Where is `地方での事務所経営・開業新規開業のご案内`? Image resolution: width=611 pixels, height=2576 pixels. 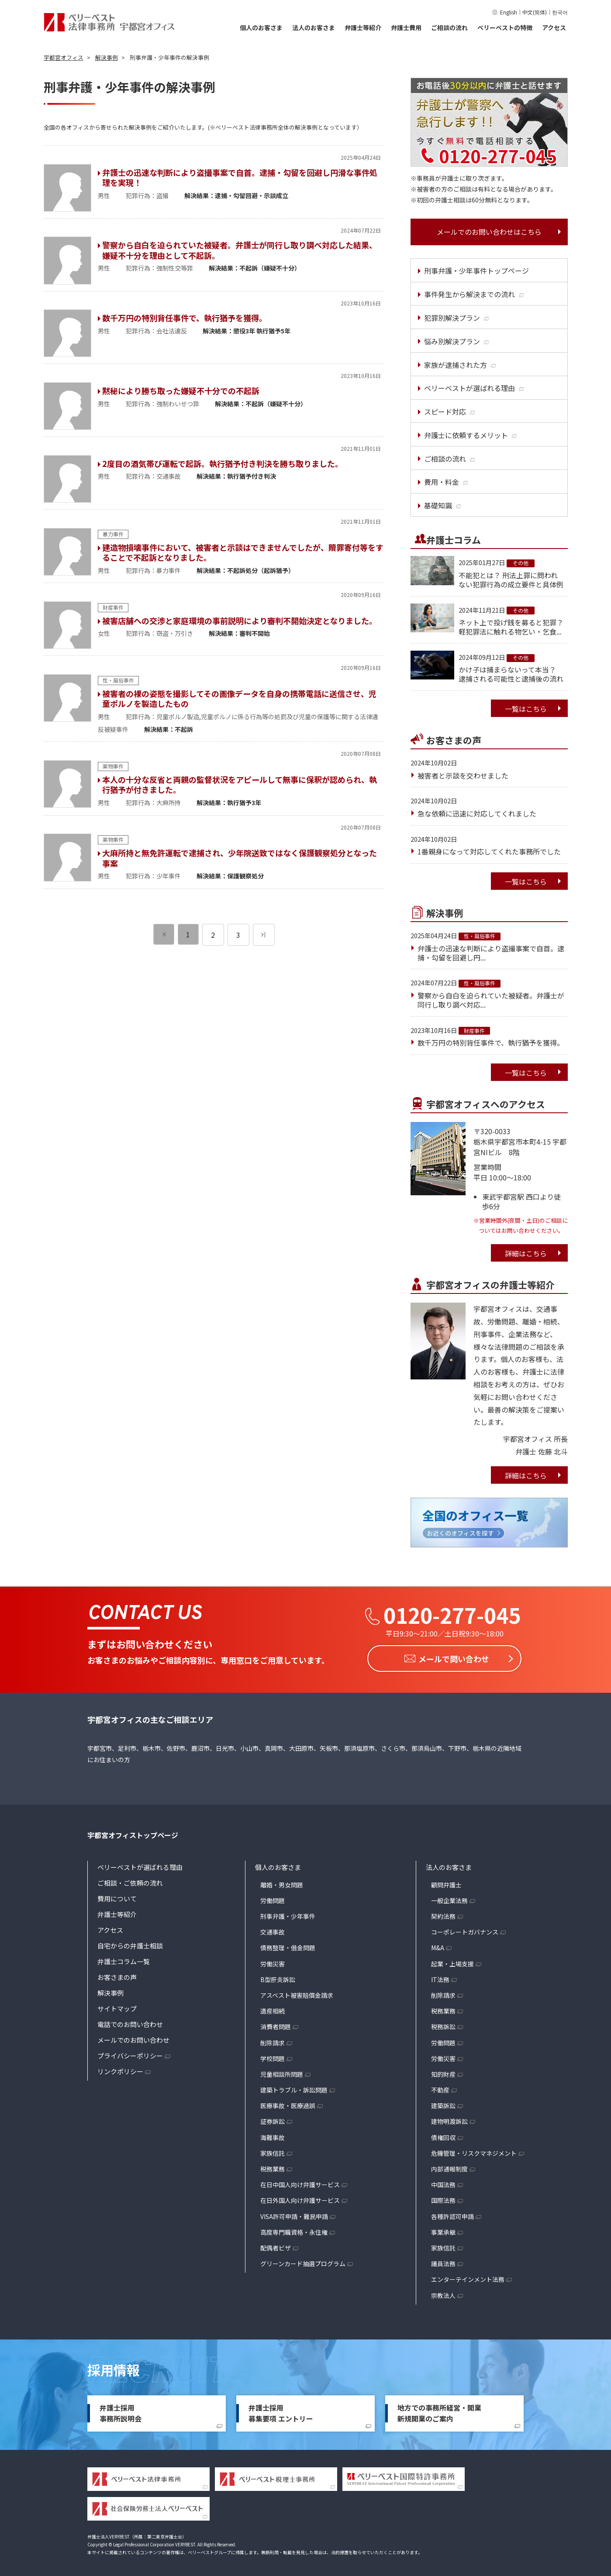
地方での事務所経営・開業新規開業のご案内 is located at coordinates (439, 2411).